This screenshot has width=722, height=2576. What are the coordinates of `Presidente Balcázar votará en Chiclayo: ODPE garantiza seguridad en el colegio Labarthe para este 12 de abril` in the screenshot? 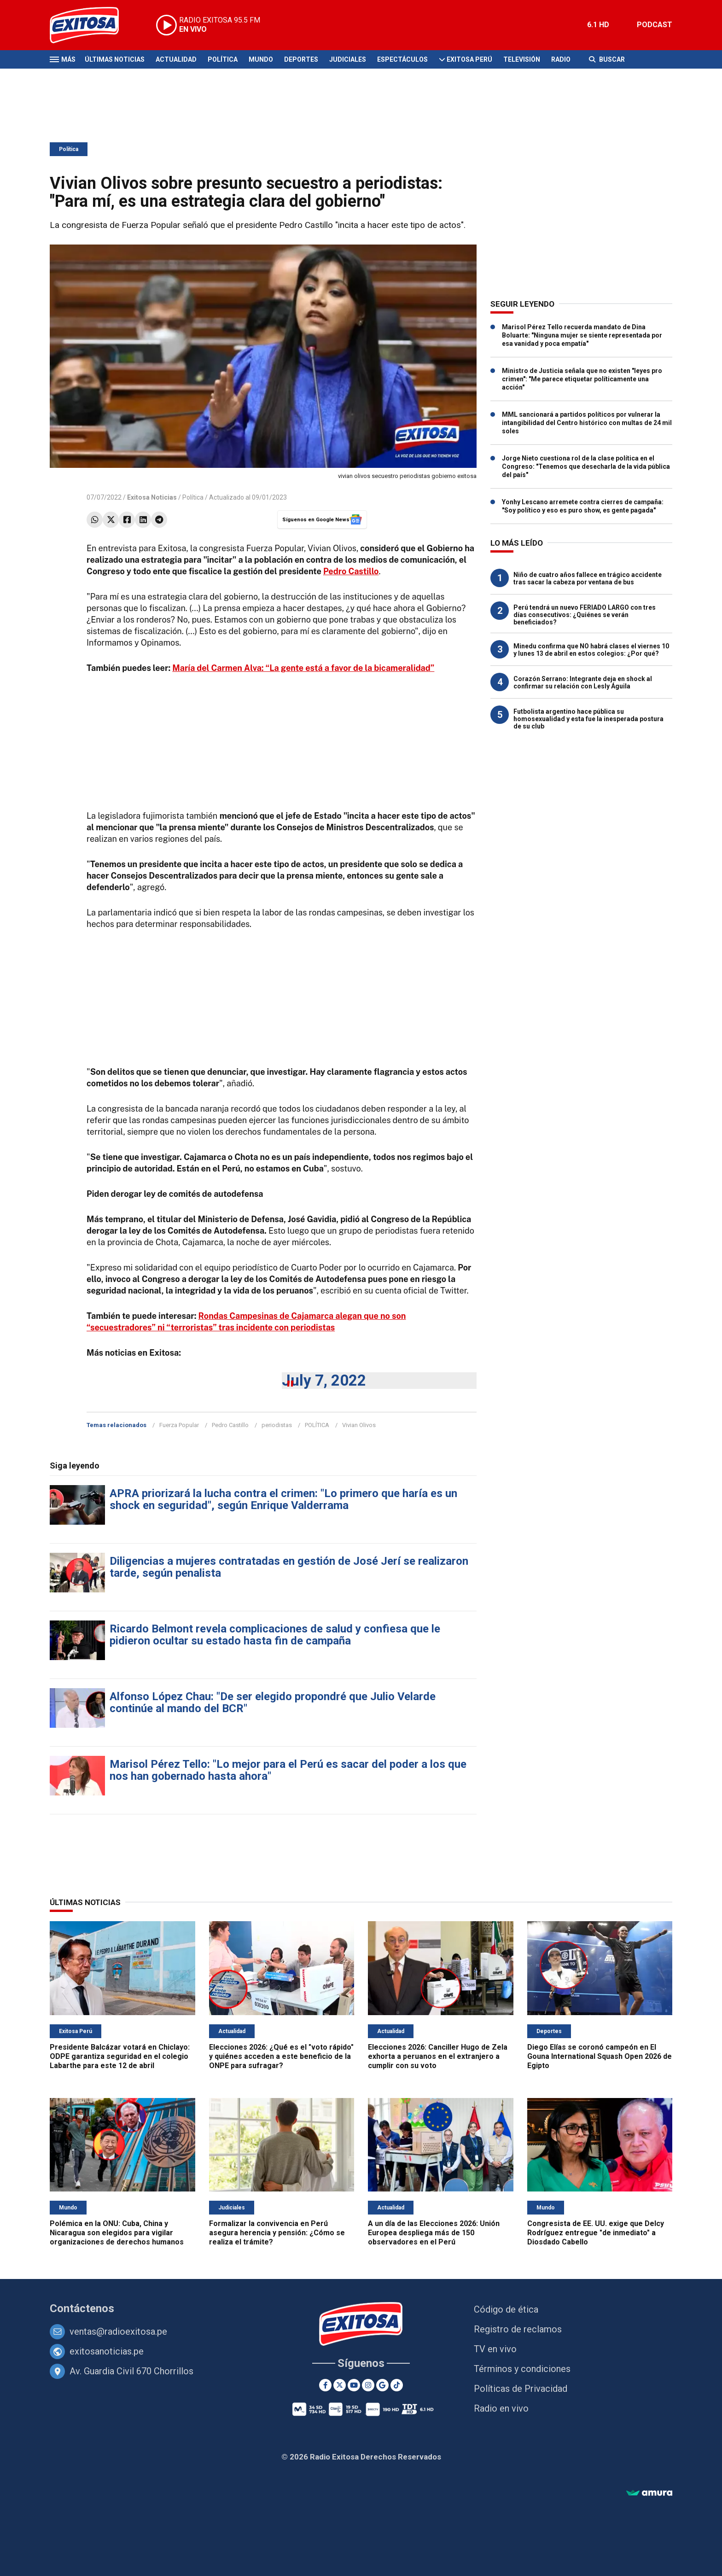 It's located at (120, 2056).